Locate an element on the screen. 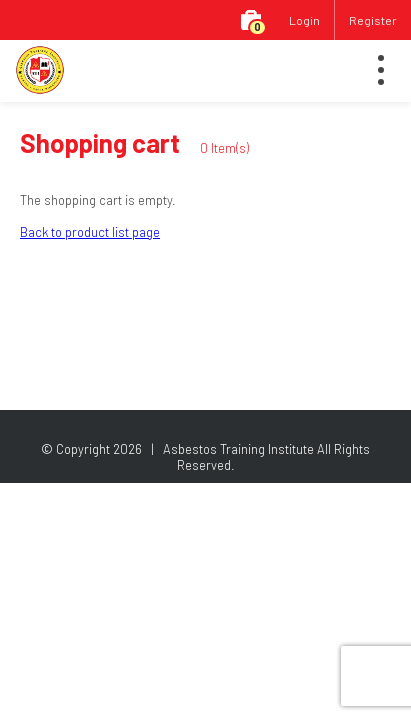 The width and height of the screenshot is (411, 720). Back to product list page is located at coordinates (90, 232).